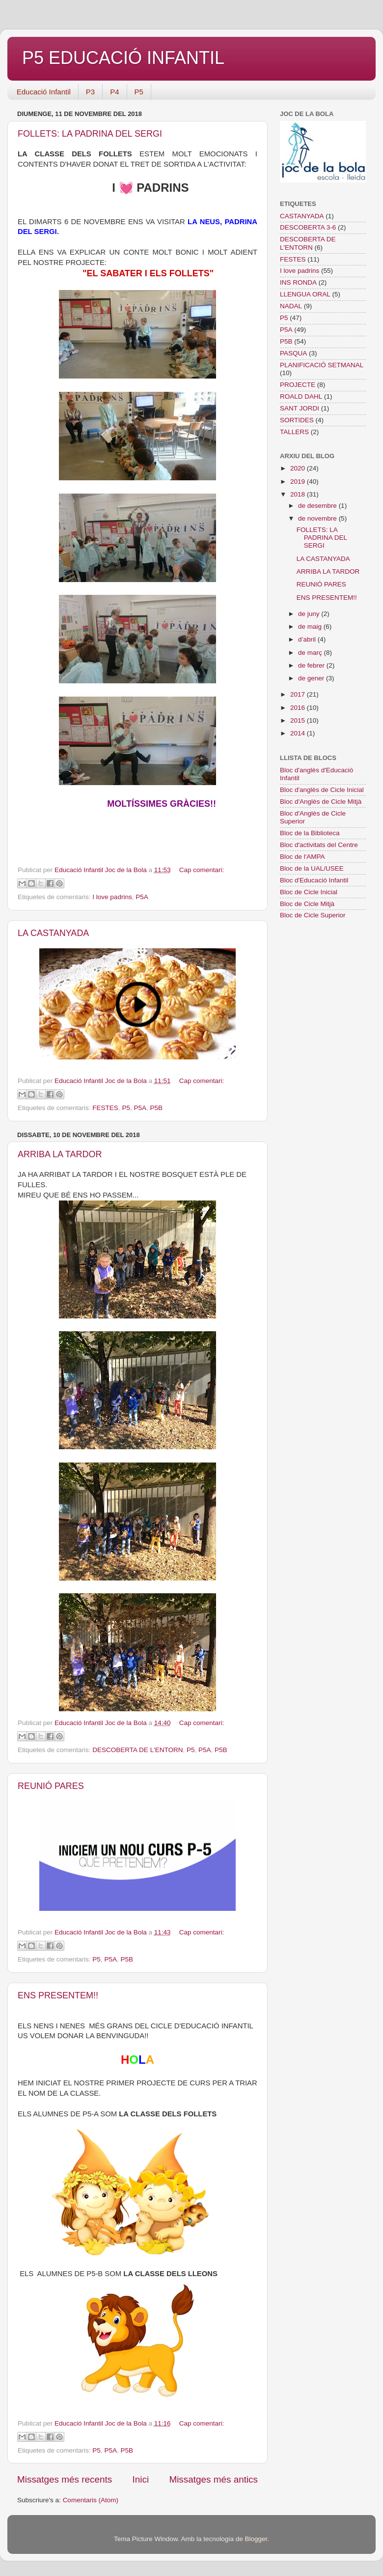 This screenshot has width=383, height=2576. What do you see at coordinates (141, 2479) in the screenshot?
I see `Inici` at bounding box center [141, 2479].